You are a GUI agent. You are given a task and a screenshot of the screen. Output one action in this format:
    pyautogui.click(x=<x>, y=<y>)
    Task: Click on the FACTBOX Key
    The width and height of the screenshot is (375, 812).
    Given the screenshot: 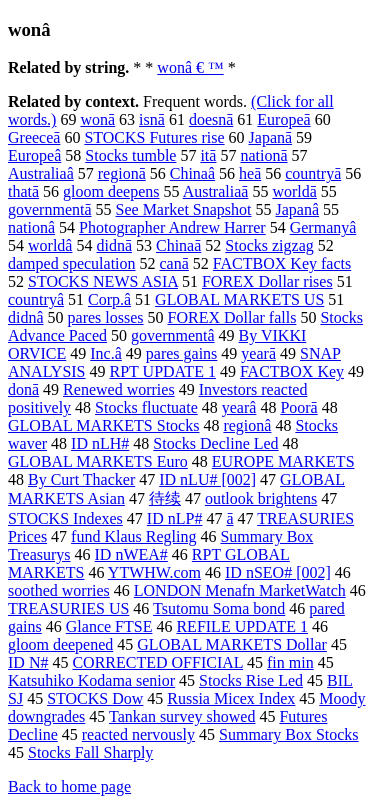 What is the action you would take?
    pyautogui.click(x=292, y=371)
    